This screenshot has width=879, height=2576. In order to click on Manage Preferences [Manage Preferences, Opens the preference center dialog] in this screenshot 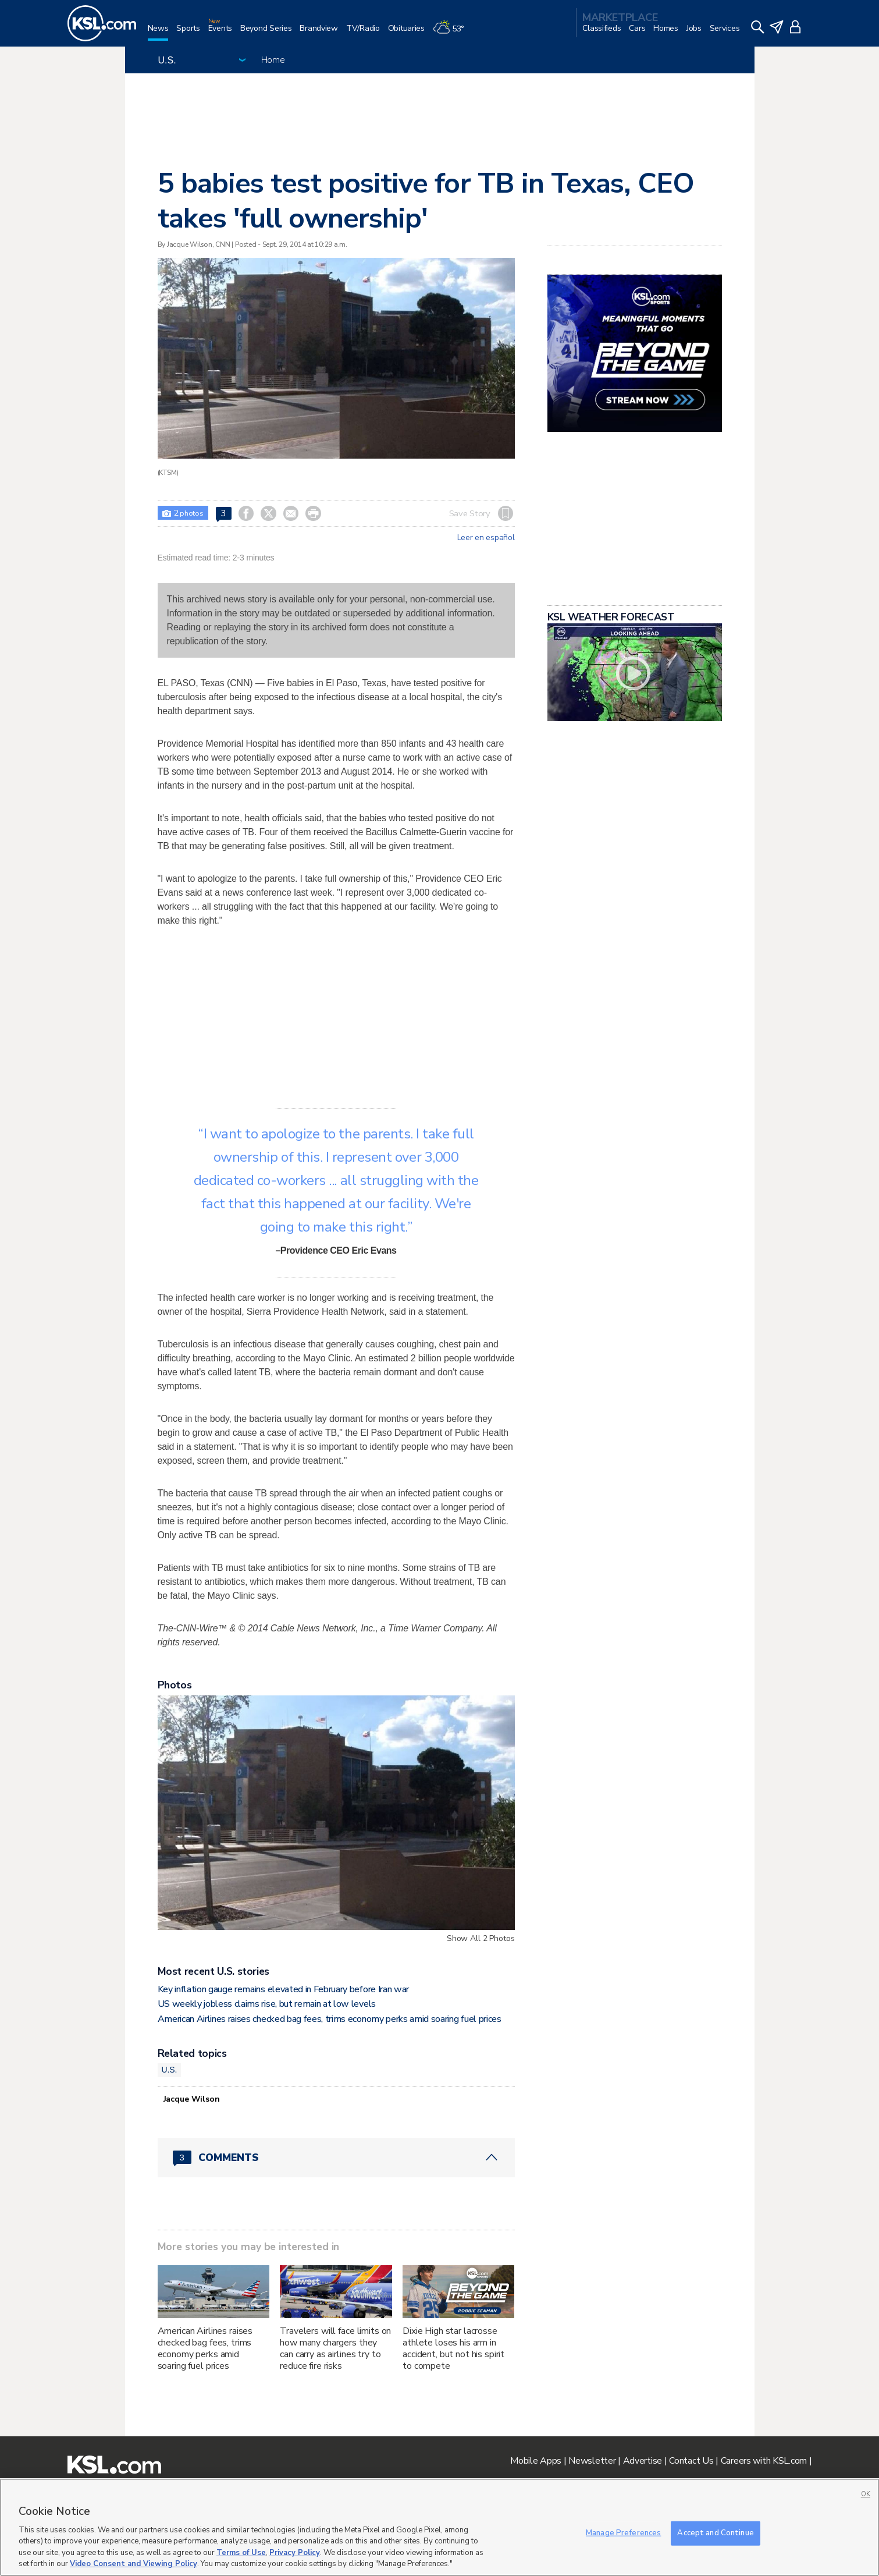, I will do `click(623, 2533)`.